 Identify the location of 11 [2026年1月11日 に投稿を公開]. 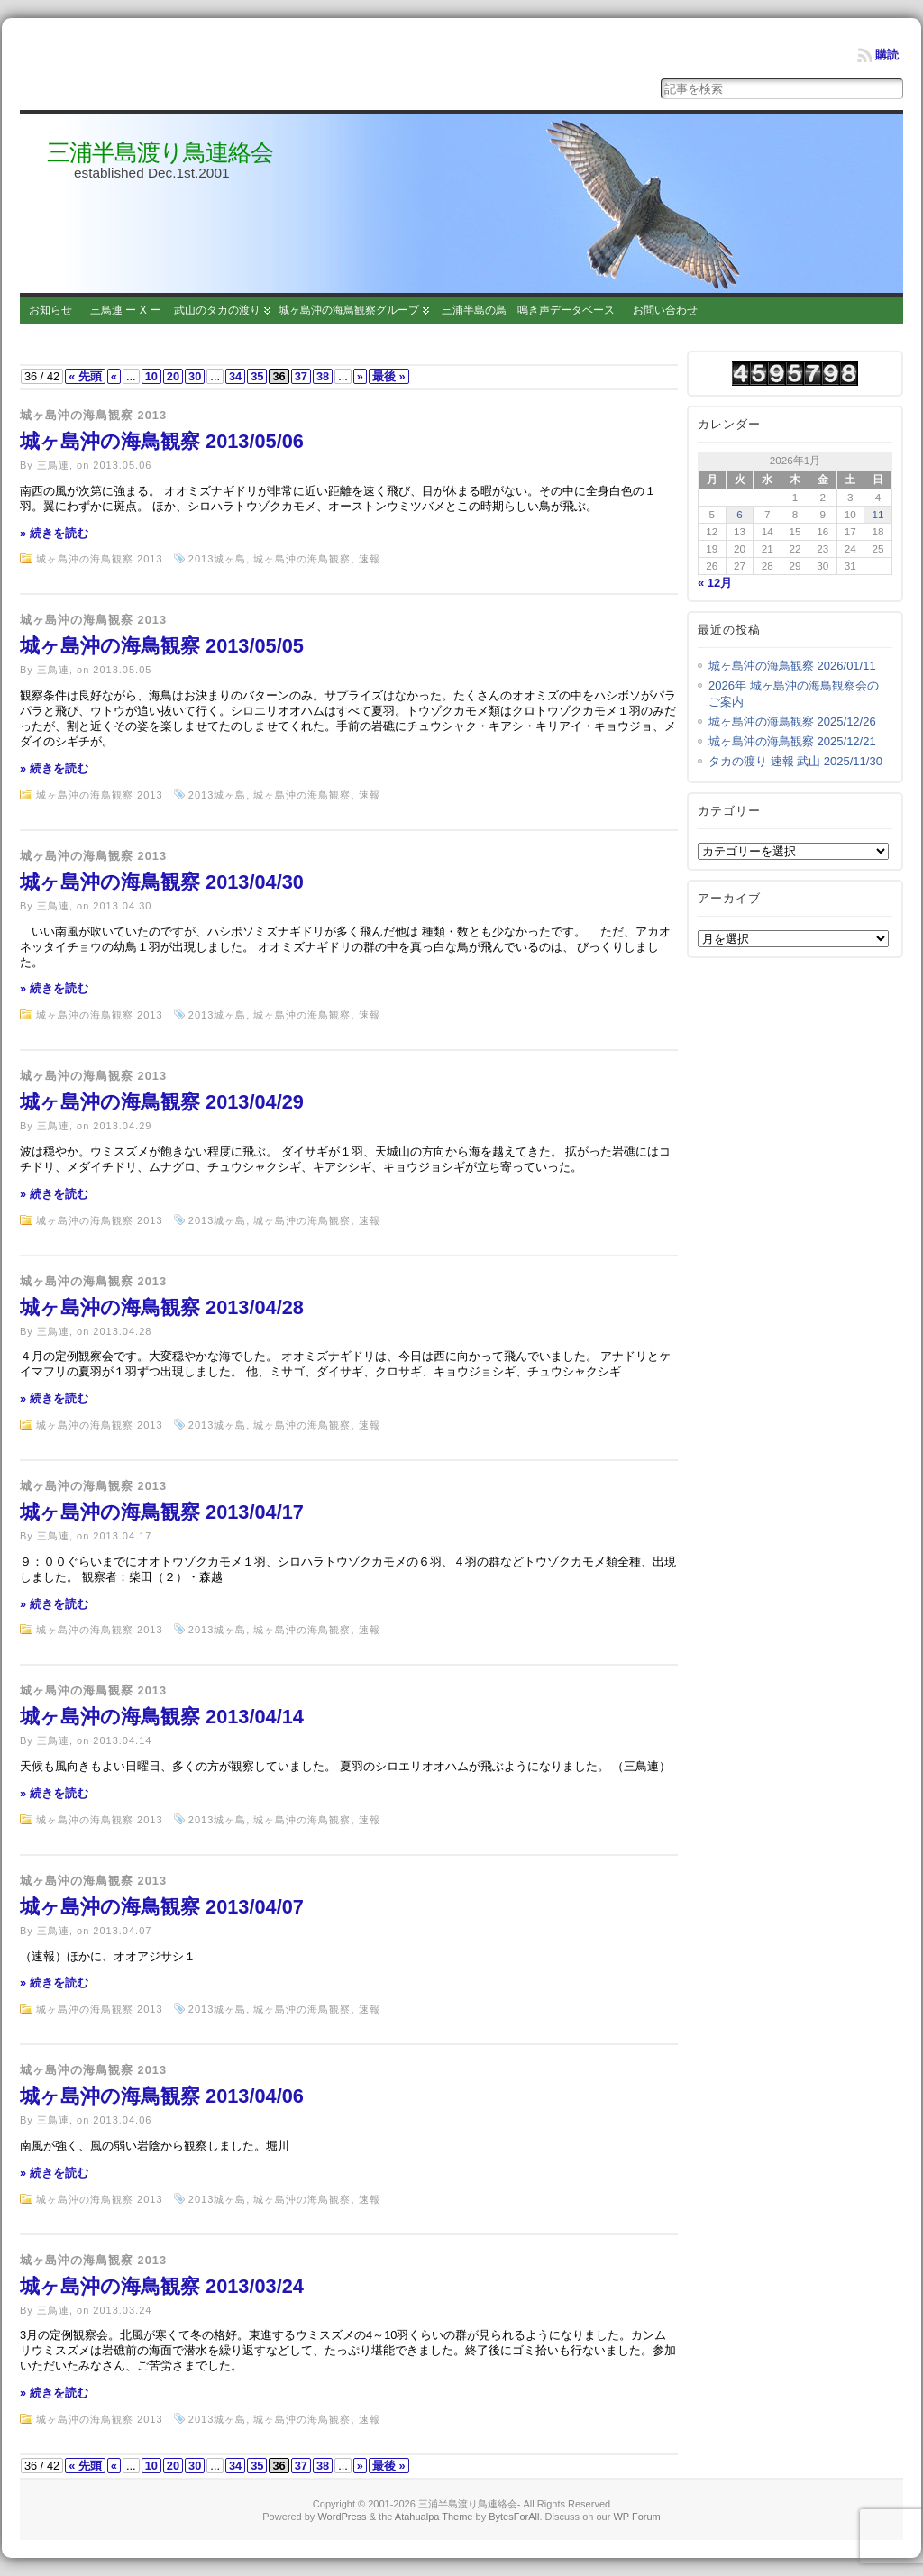
(878, 514).